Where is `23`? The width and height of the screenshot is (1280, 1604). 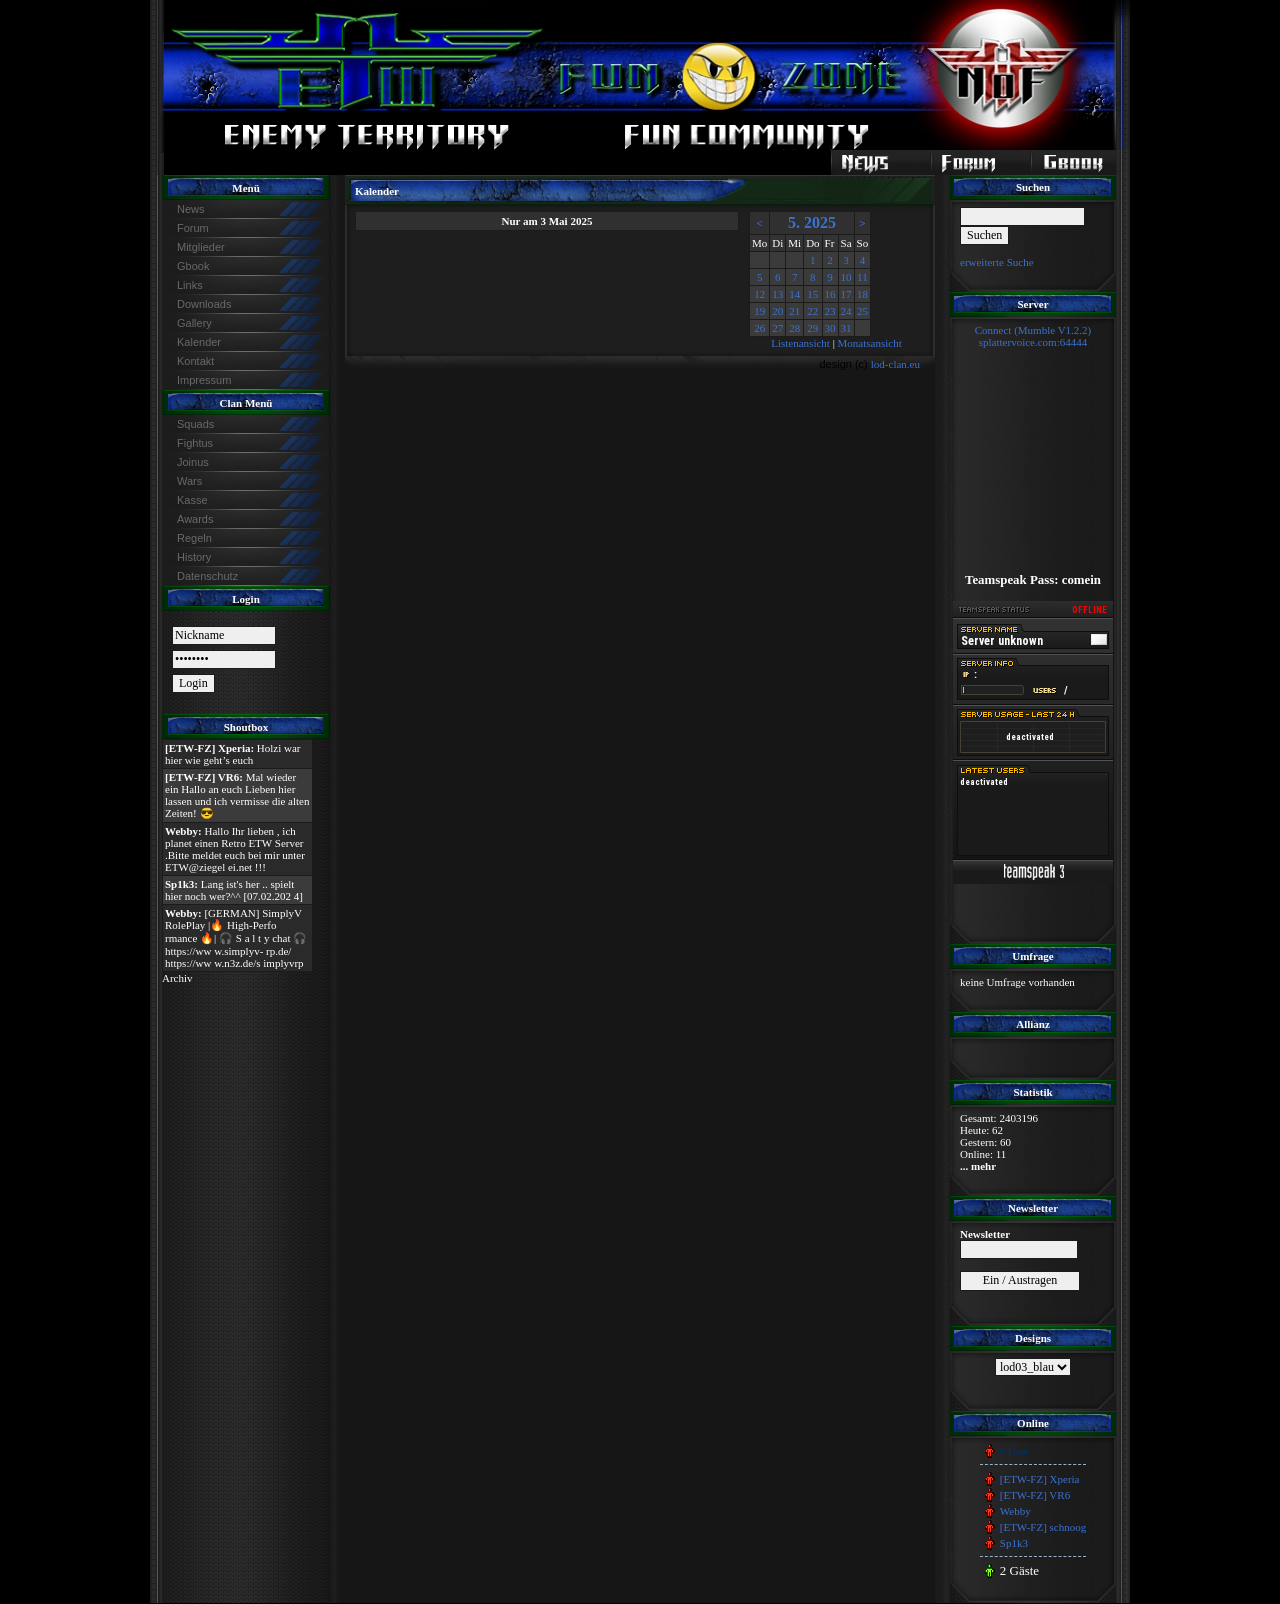
23 is located at coordinates (830, 311).